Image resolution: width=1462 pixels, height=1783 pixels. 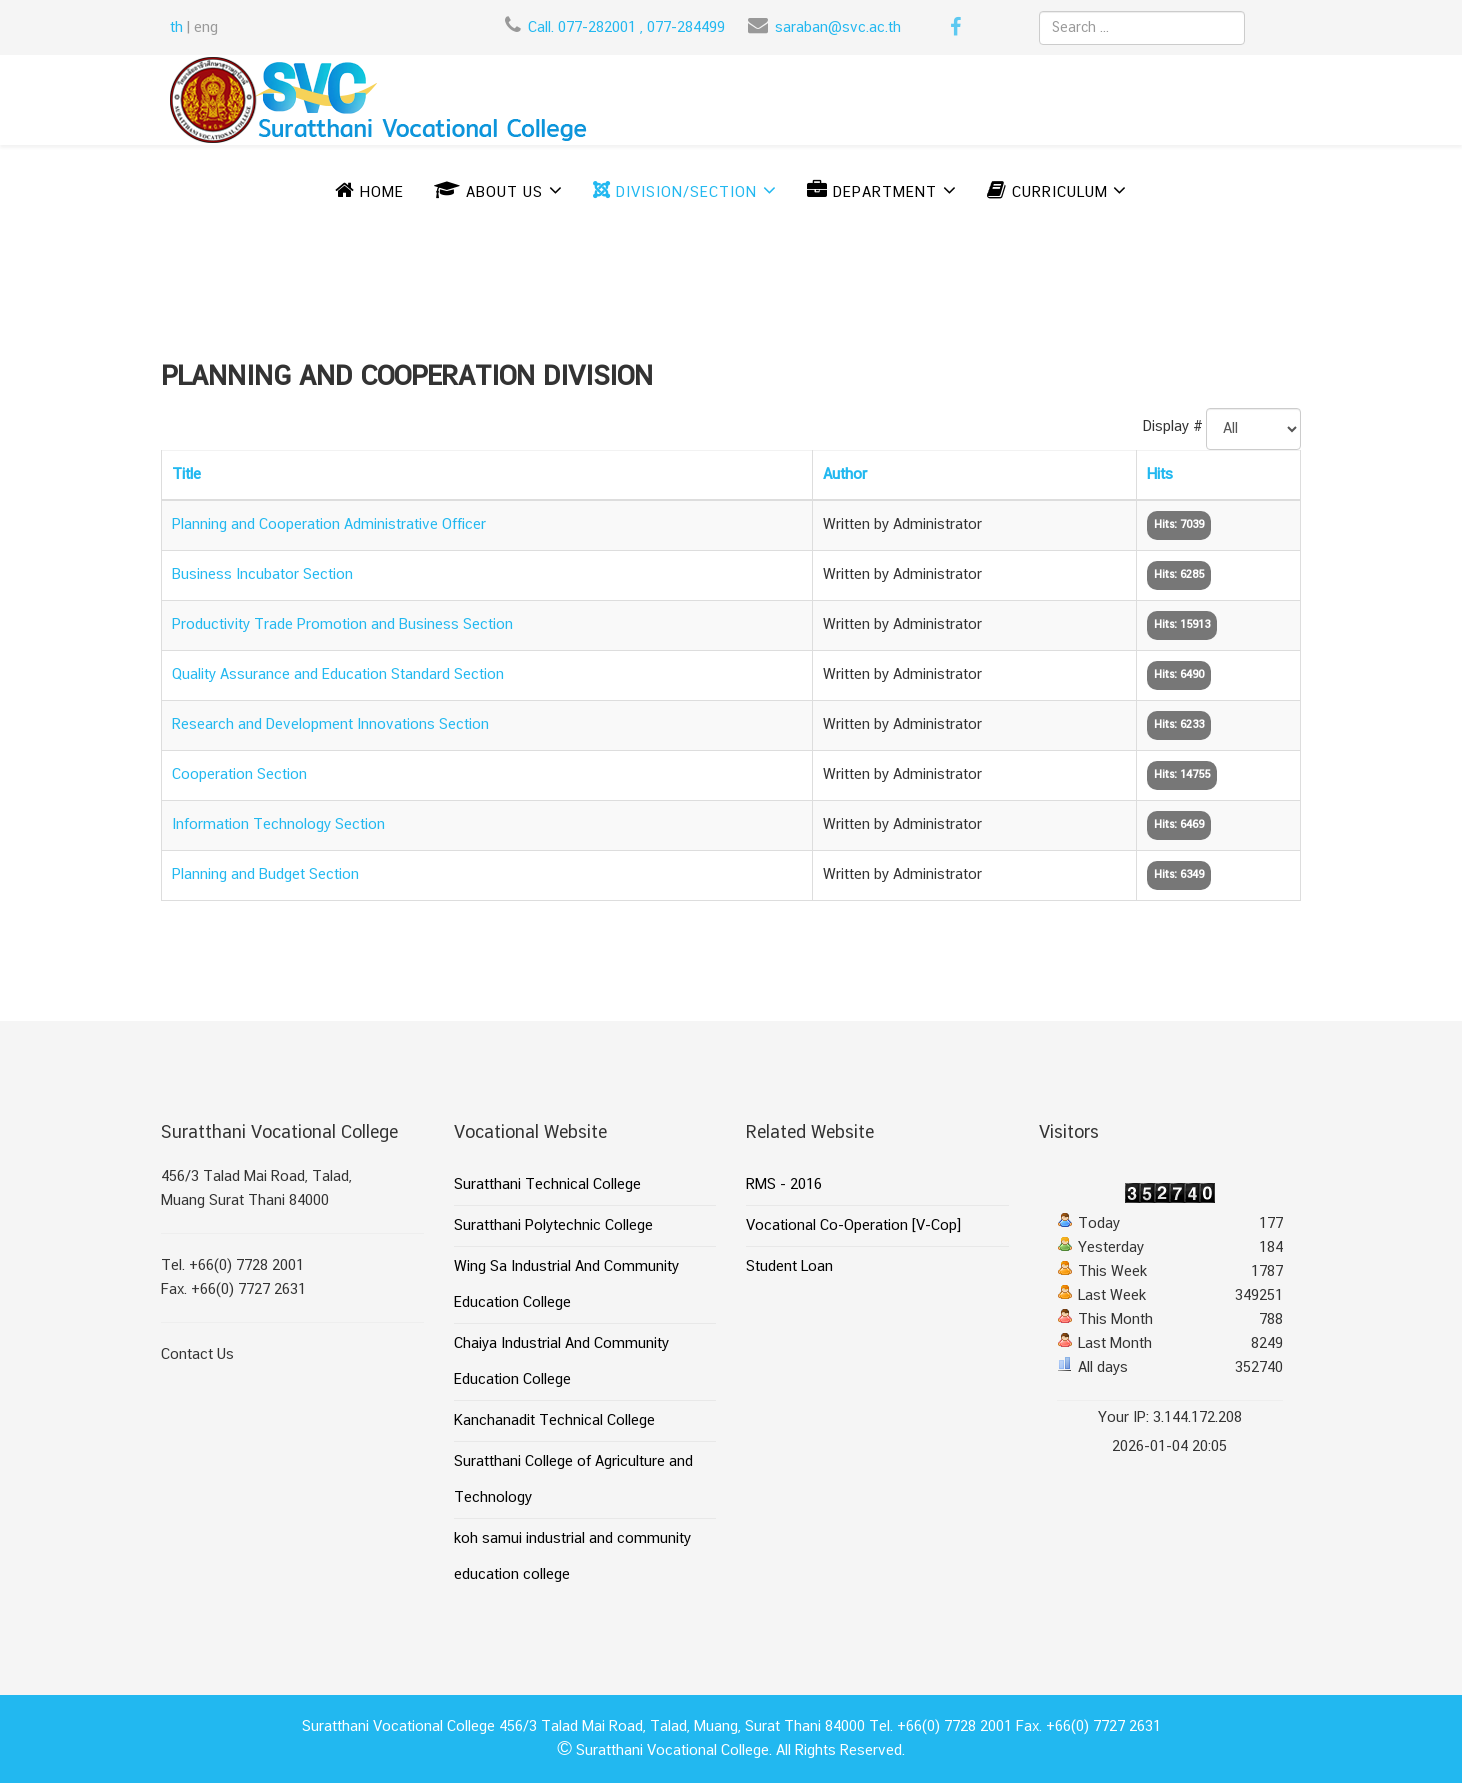 I want to click on Suratthani College of Agriculture and Technology, so click(x=573, y=1480).